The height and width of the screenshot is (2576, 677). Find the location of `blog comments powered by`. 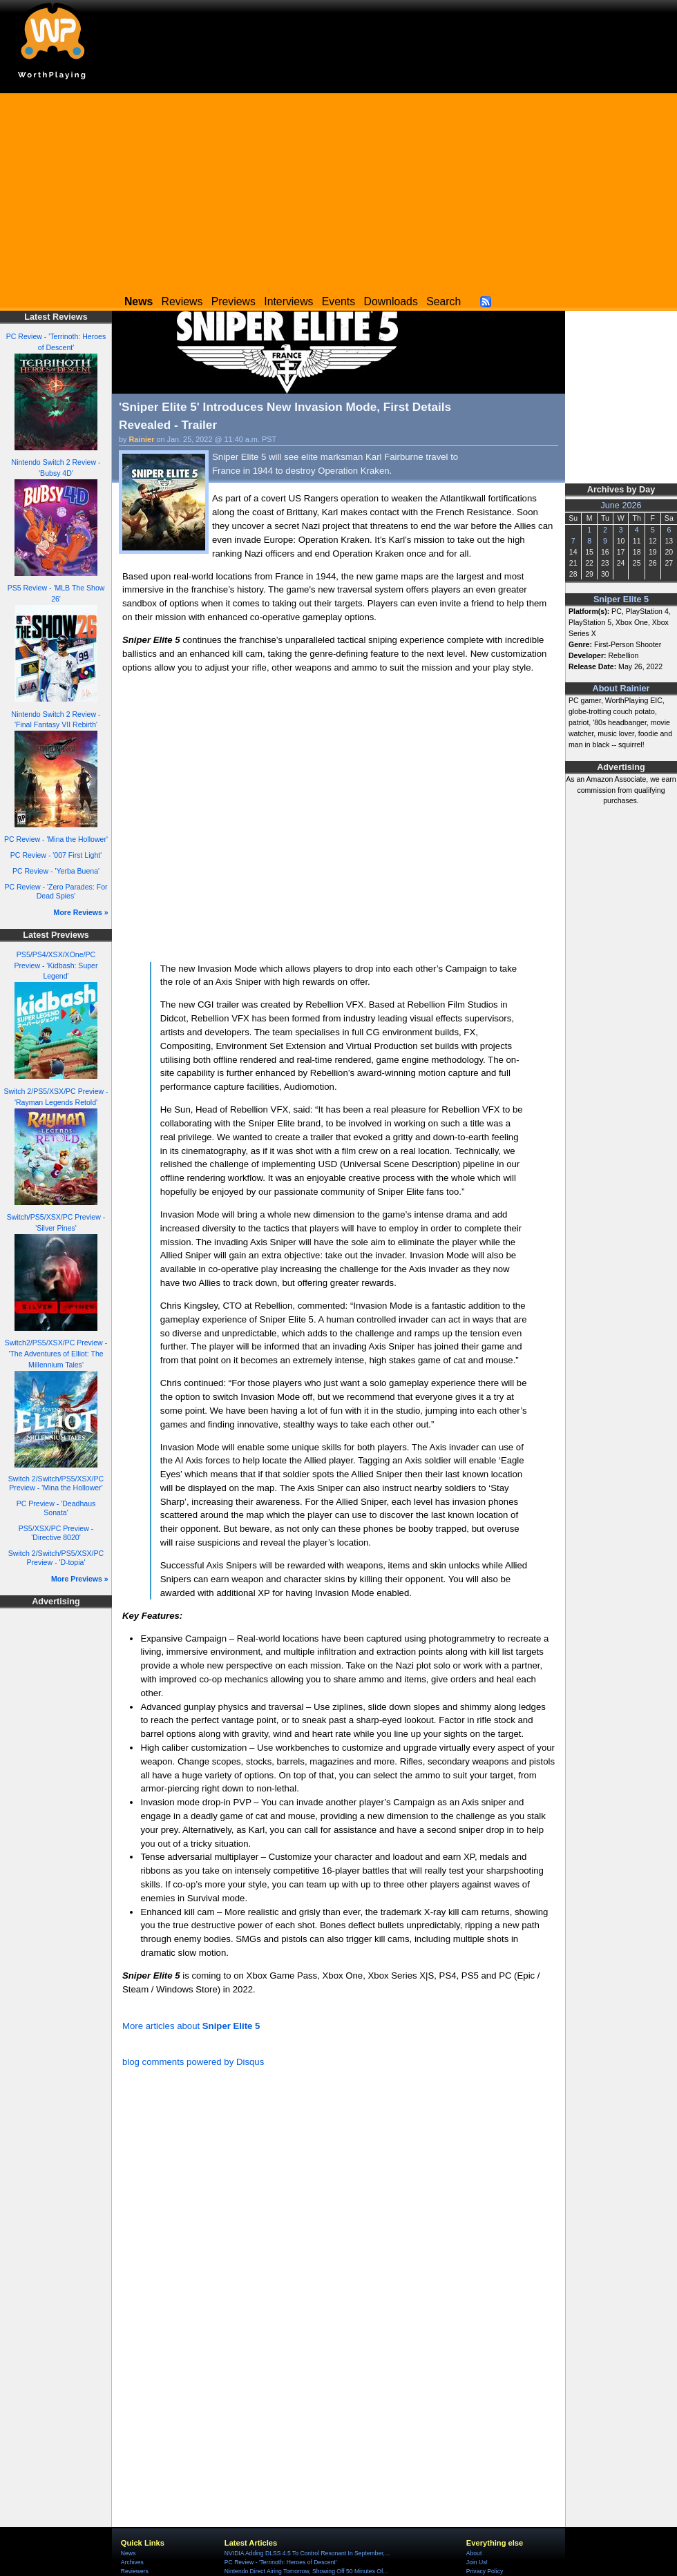

blog comments powered by is located at coordinates (193, 2062).